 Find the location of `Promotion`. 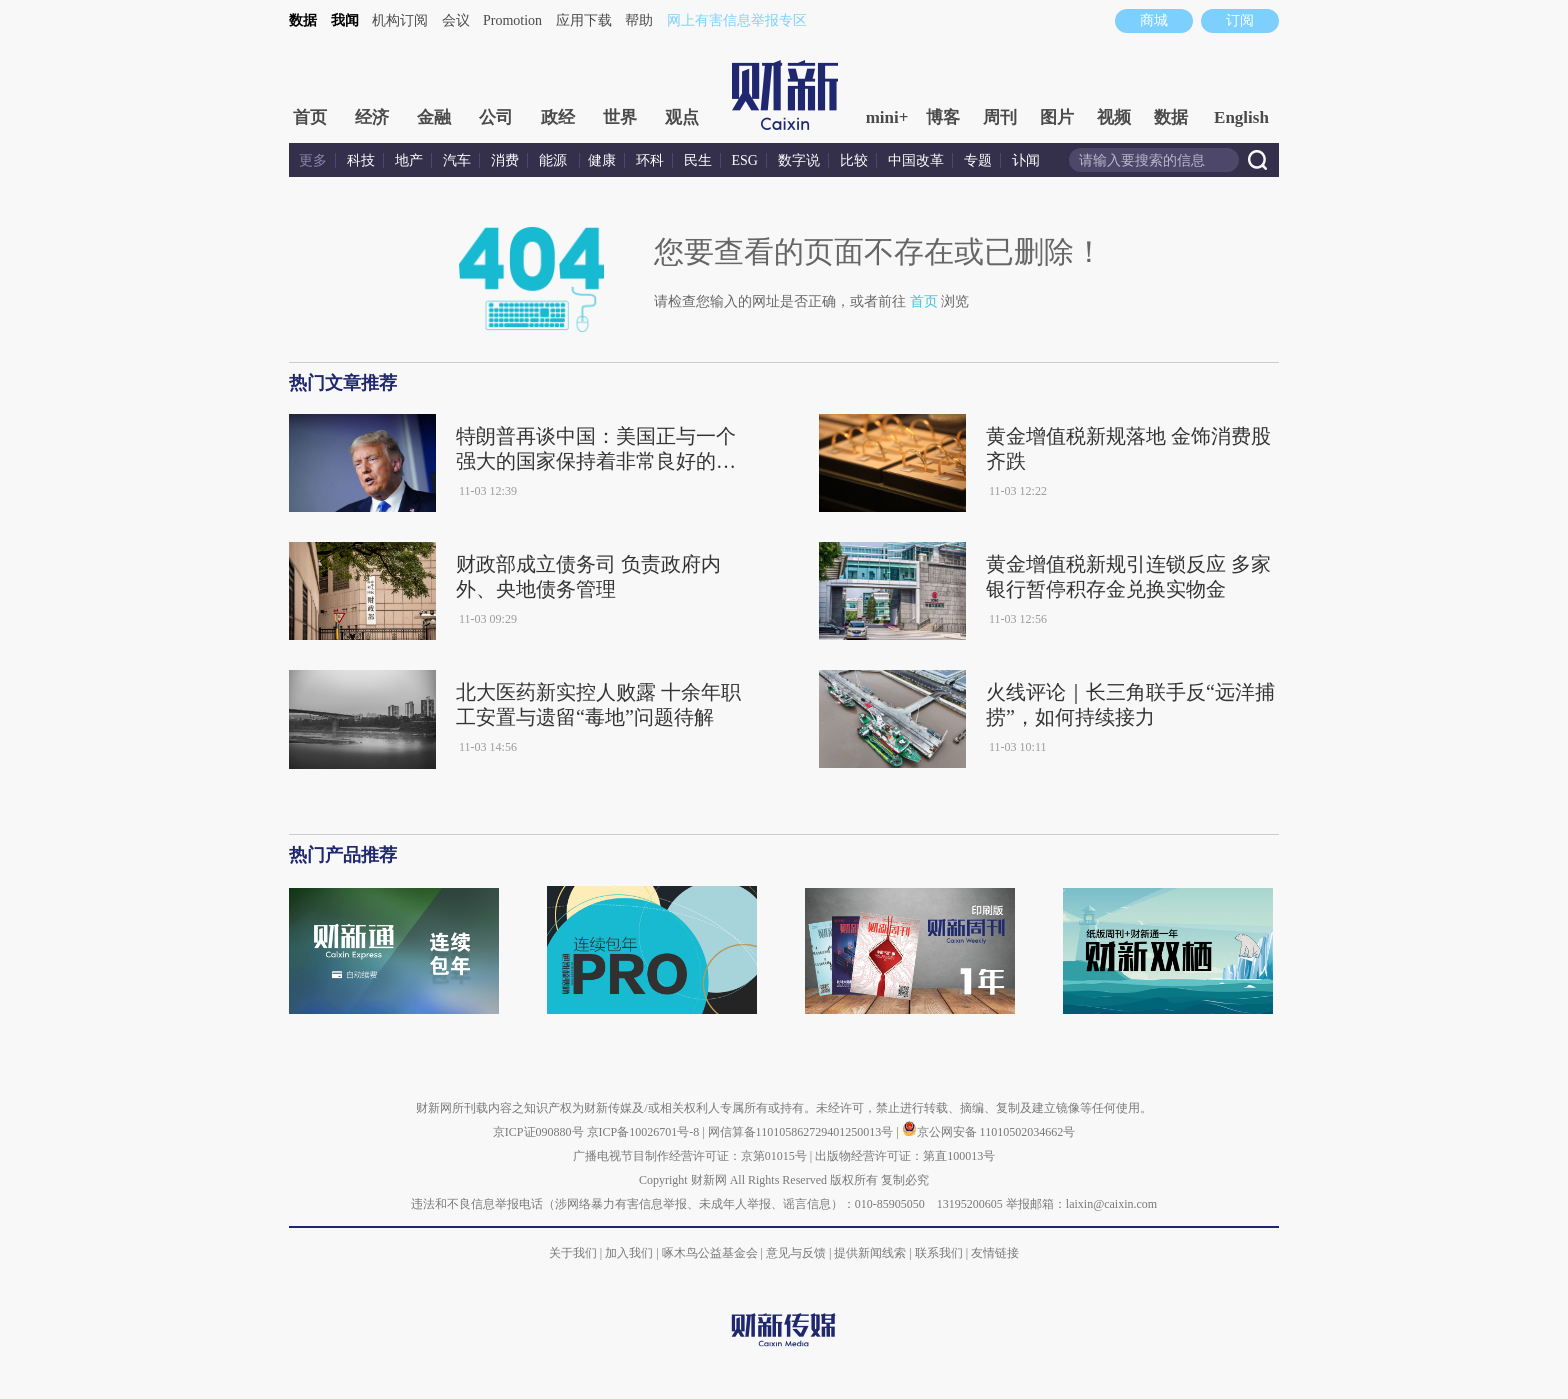

Promotion is located at coordinates (512, 20).